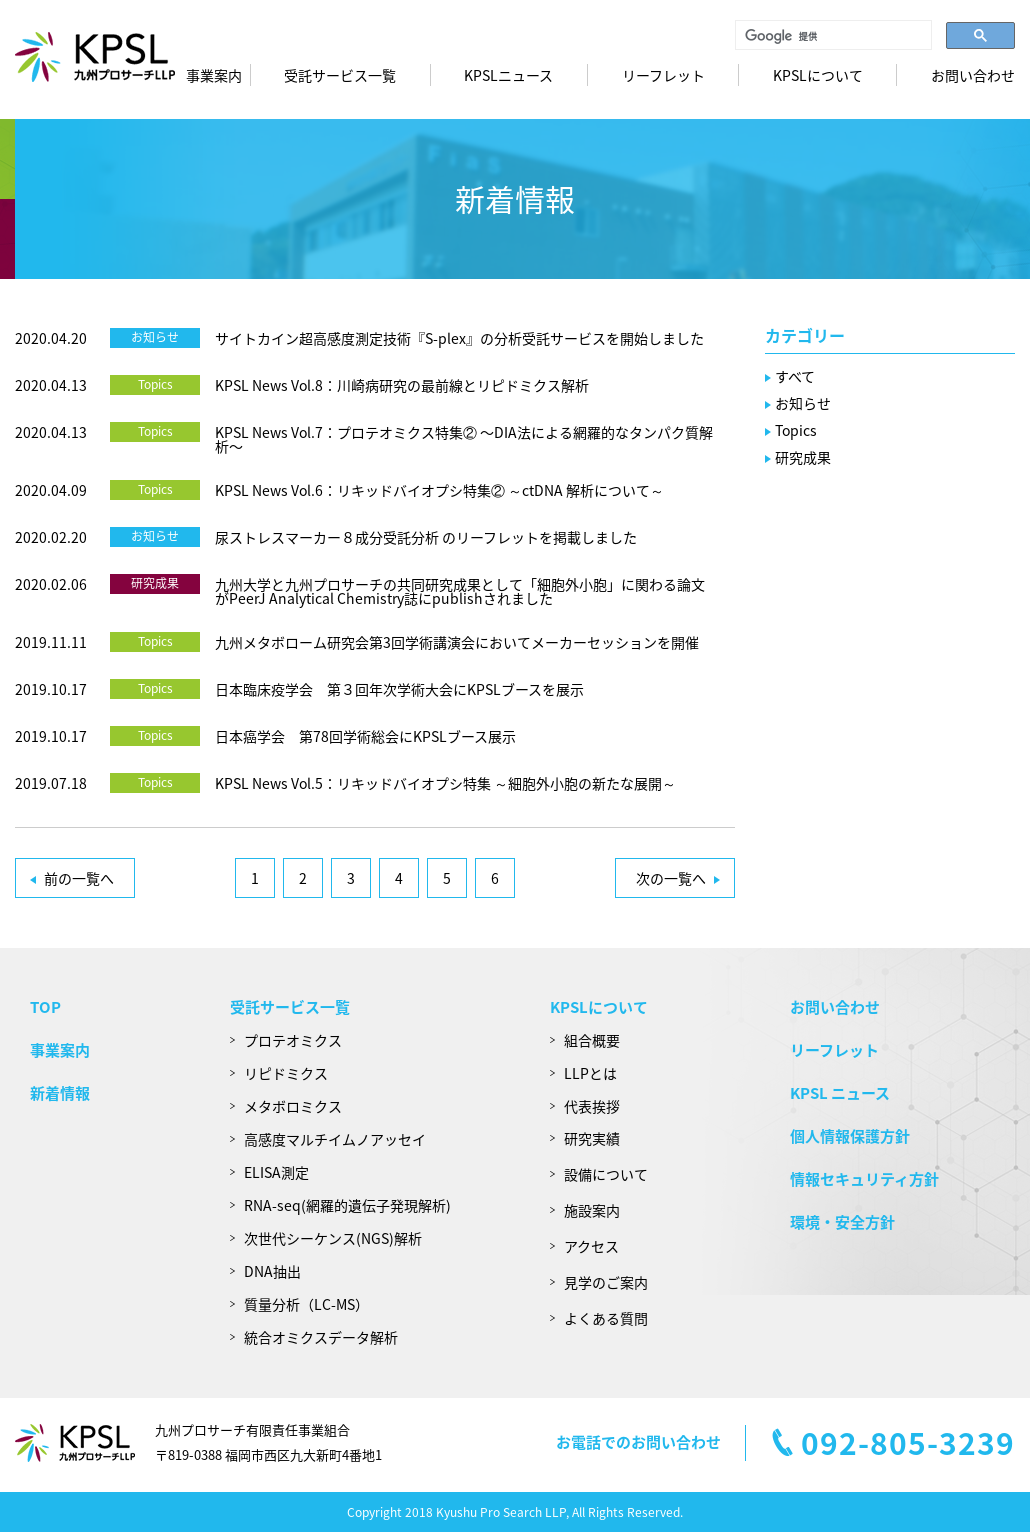  I want to click on KPSL News Vol.5：リキッドバイオプシ特集 ～細胞外小胞の新たな展開～, so click(445, 783).